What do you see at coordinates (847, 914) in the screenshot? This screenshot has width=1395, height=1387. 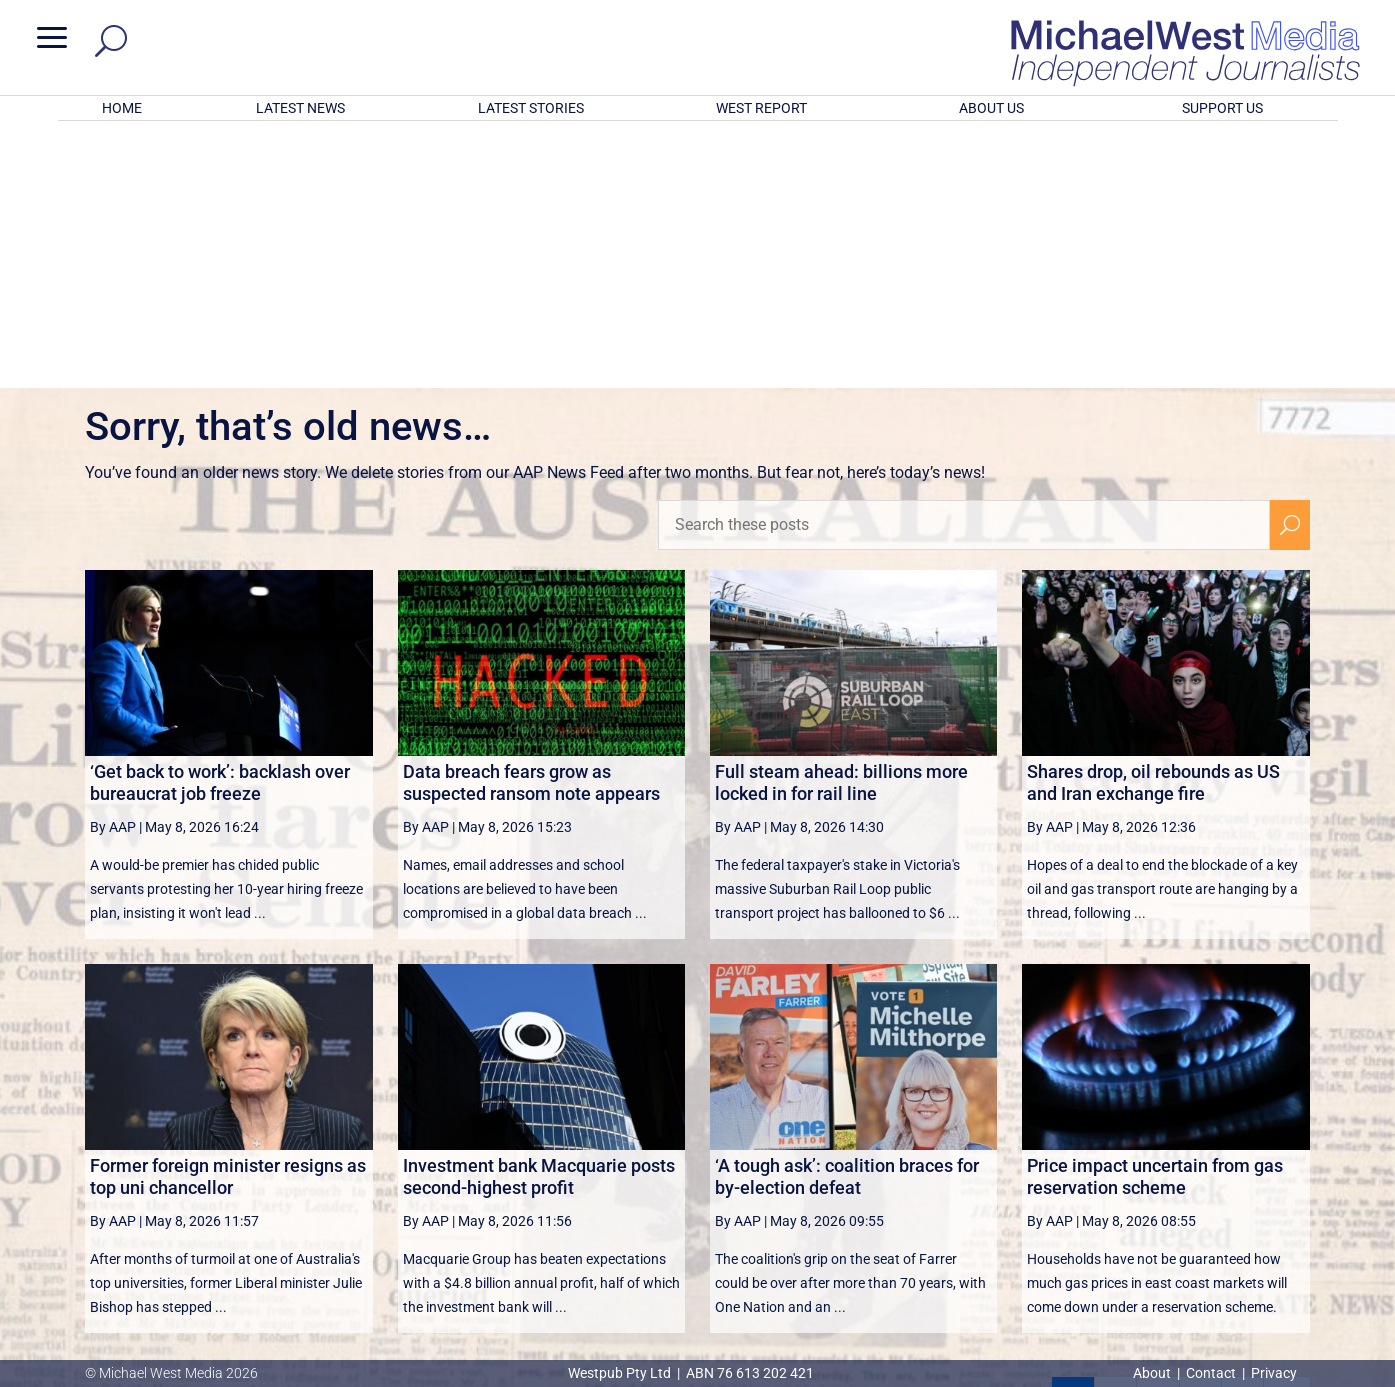 I see `‘A tough ask’: coalition braces for by-election defeat` at bounding box center [847, 914].